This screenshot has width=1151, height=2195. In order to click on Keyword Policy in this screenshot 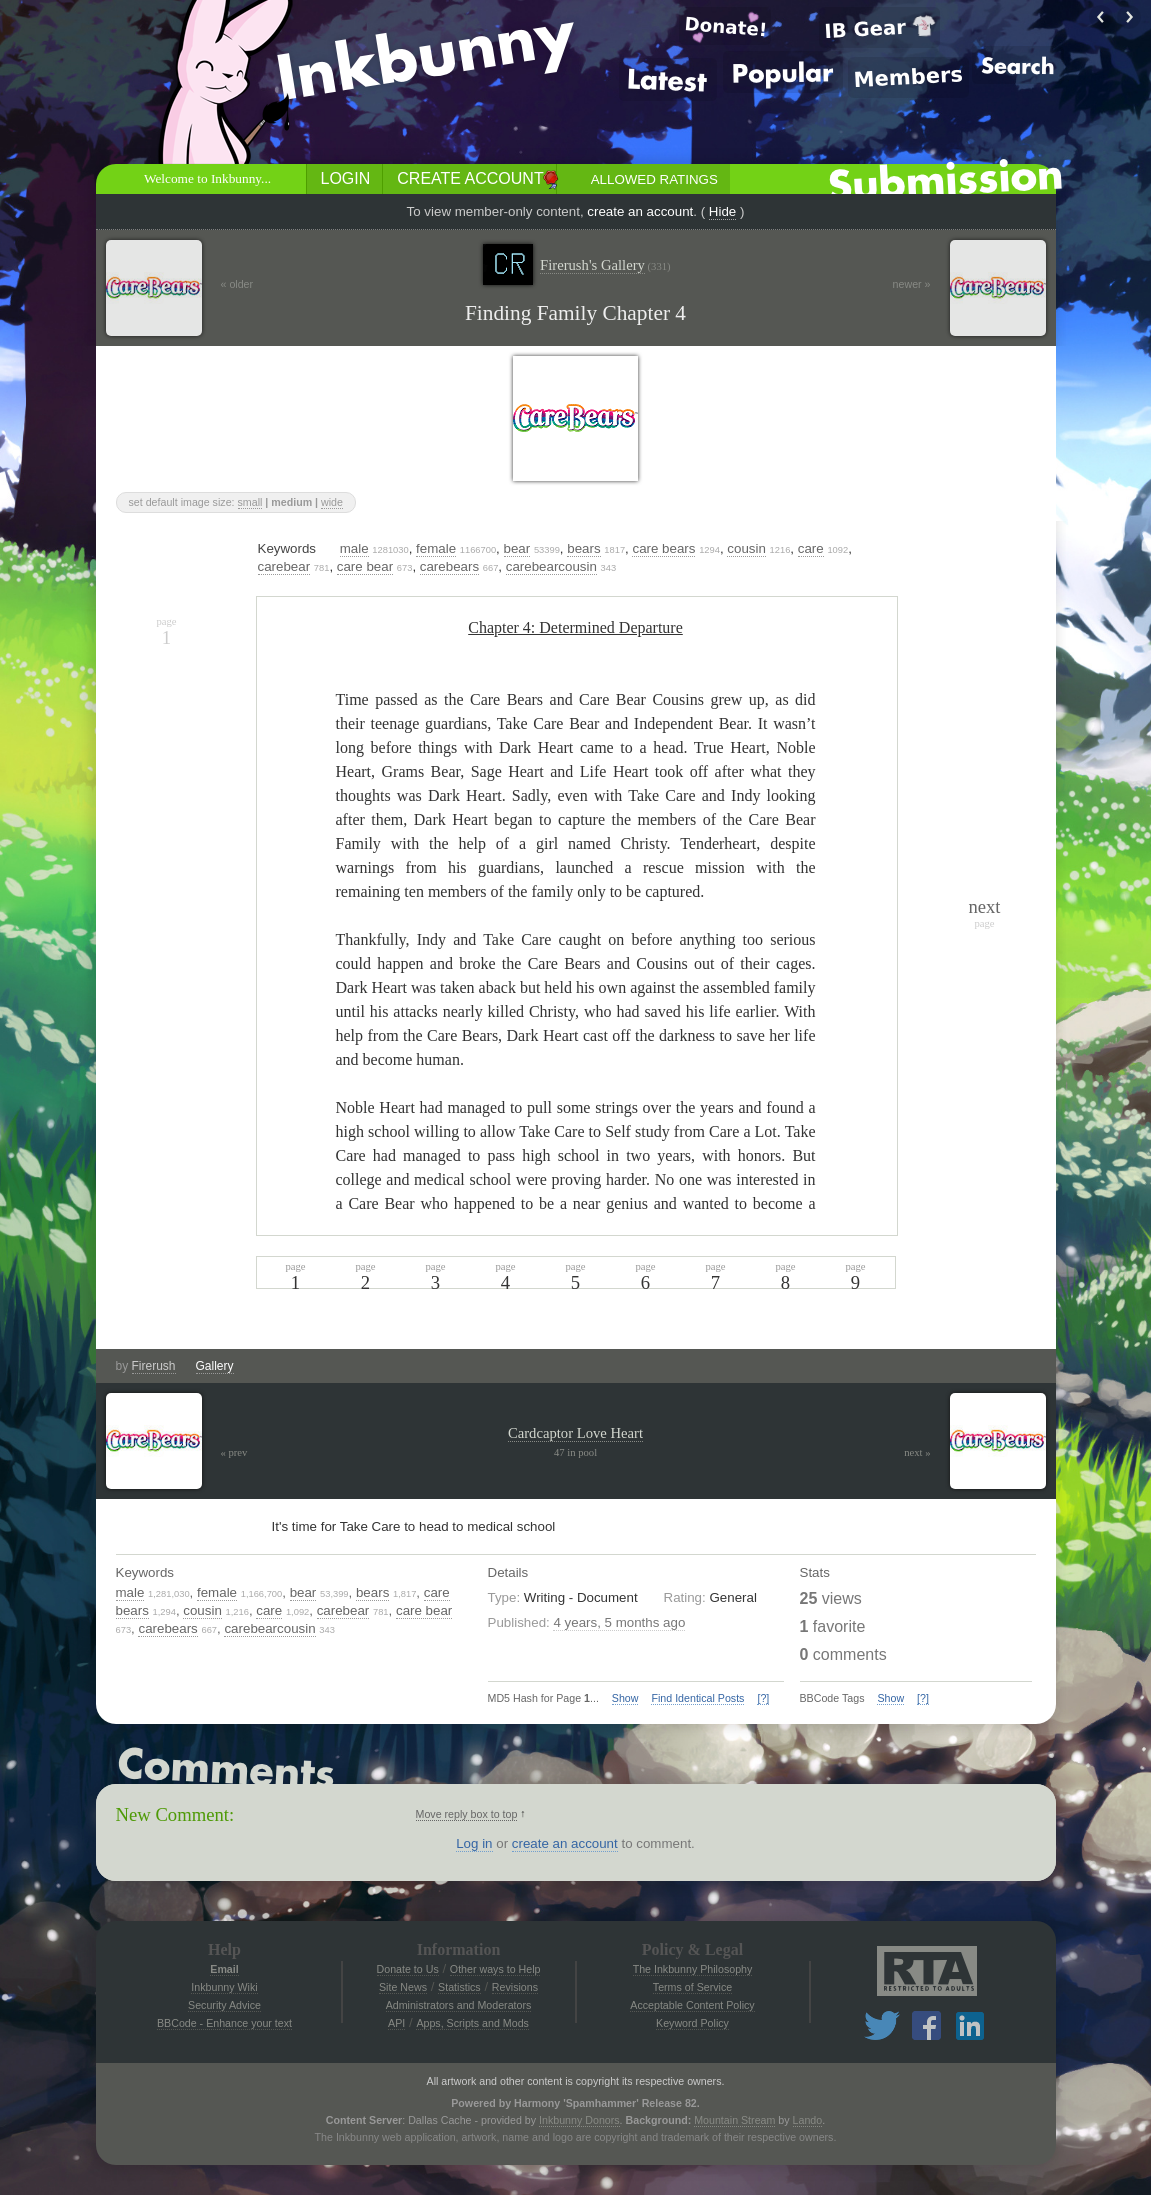, I will do `click(692, 2023)`.